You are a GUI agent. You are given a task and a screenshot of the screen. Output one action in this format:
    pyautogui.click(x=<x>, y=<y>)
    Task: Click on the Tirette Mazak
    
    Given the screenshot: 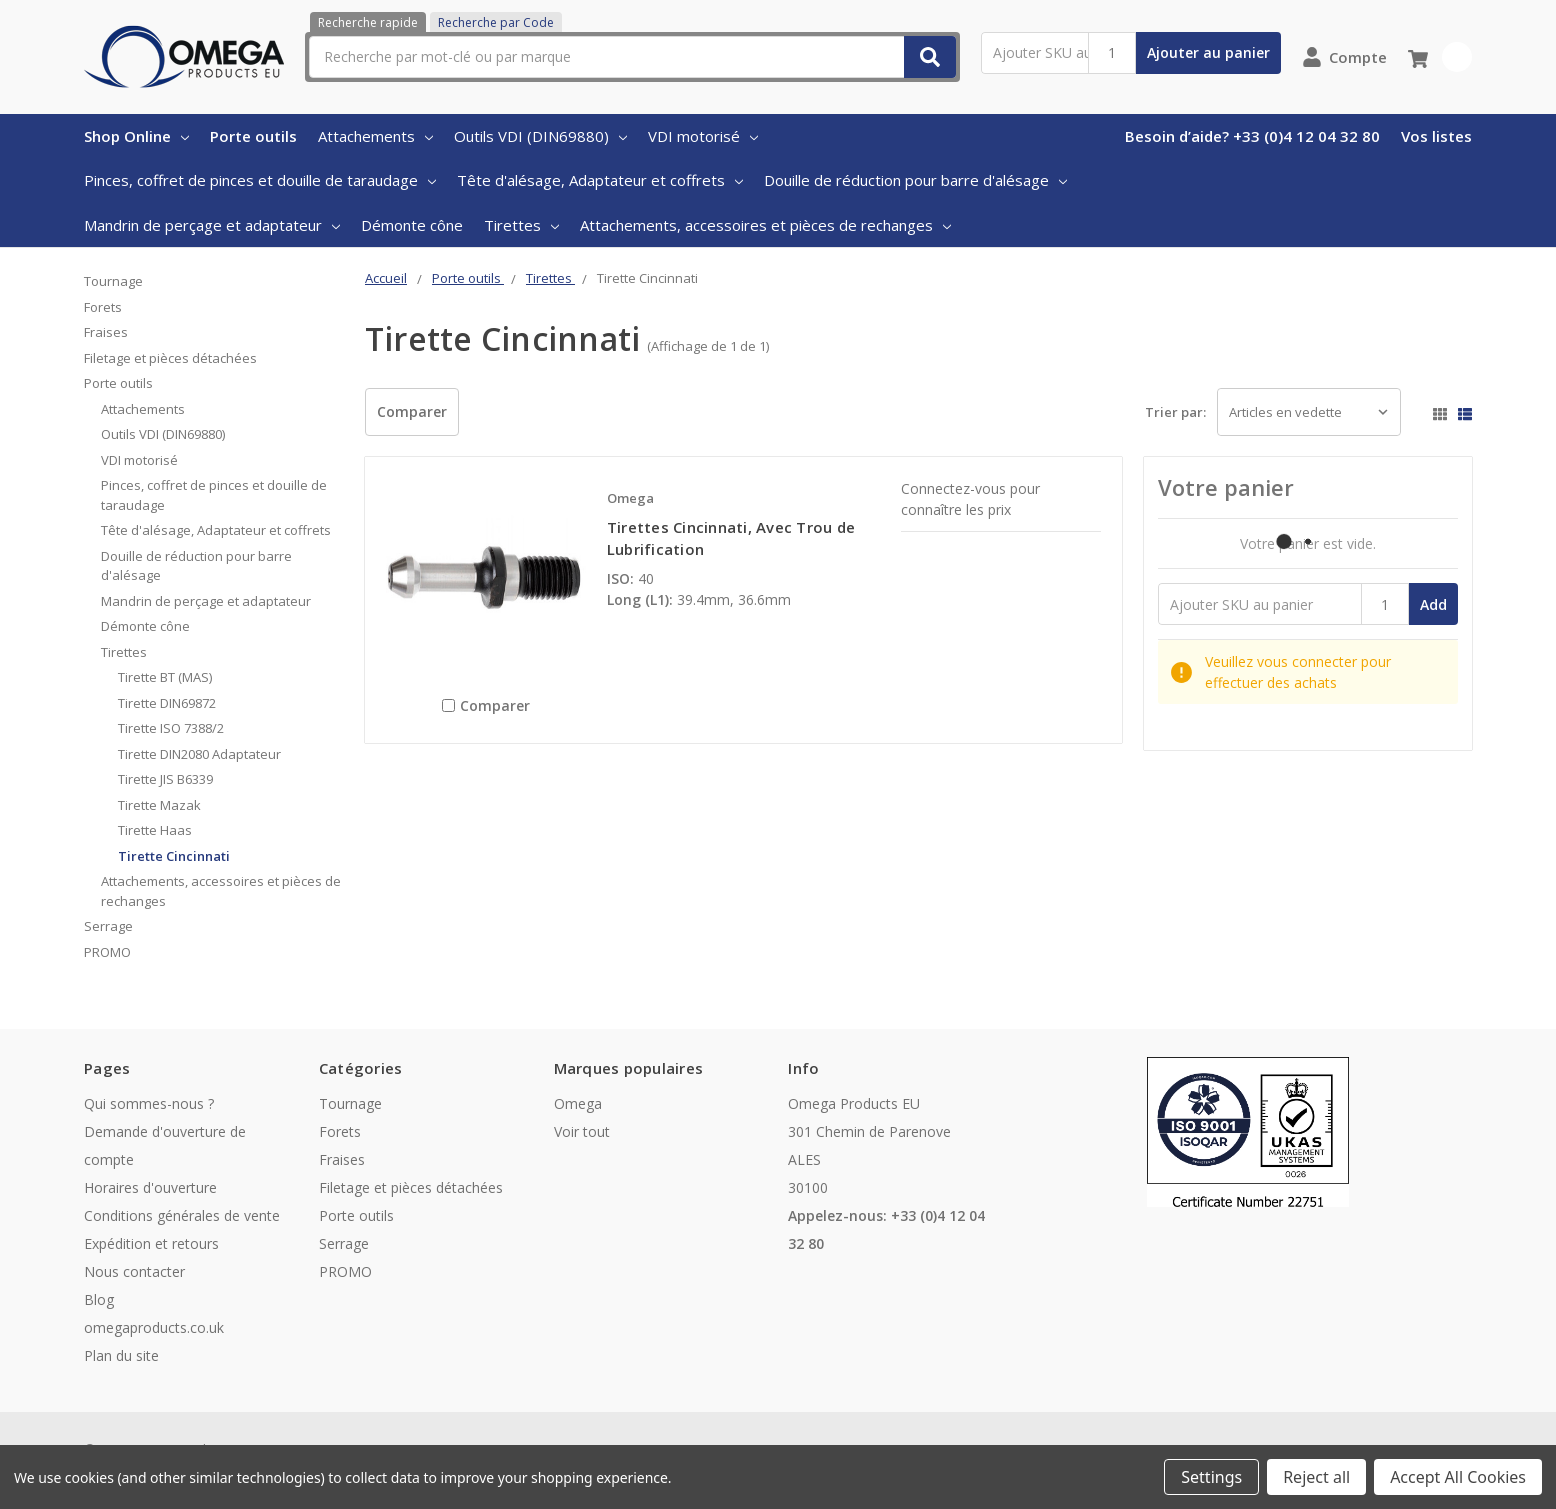 What is the action you would take?
    pyautogui.click(x=159, y=805)
    